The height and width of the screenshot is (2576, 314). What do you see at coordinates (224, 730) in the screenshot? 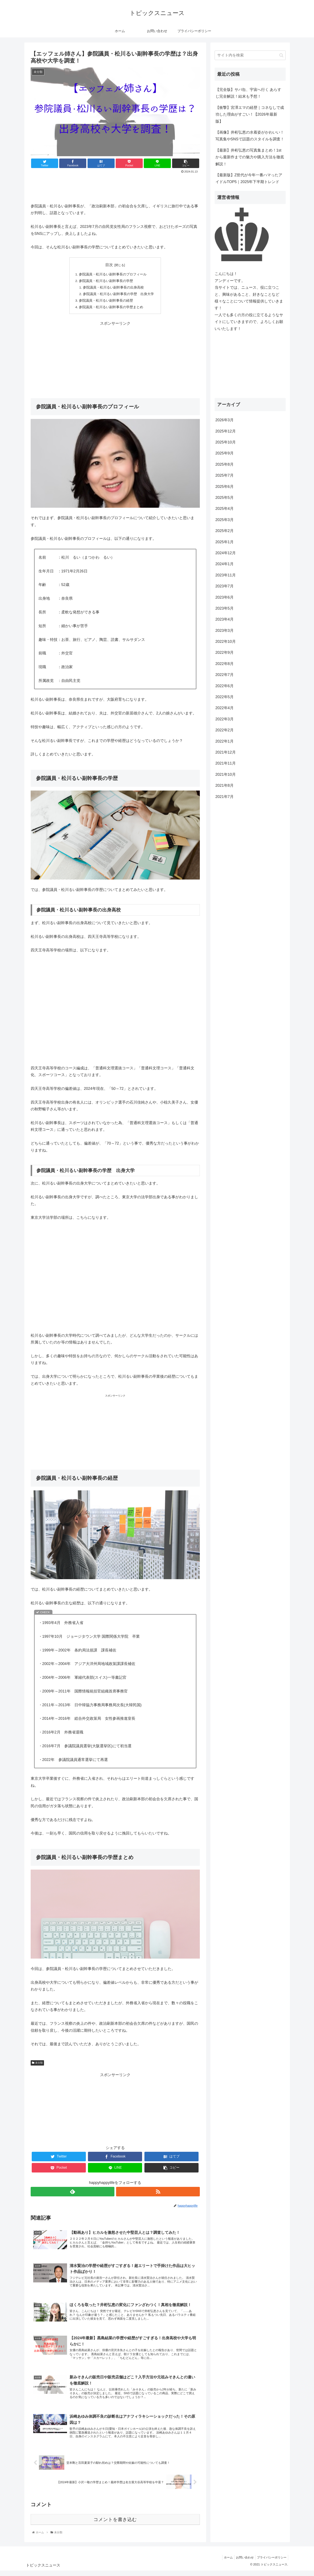
I see `2022年2月` at bounding box center [224, 730].